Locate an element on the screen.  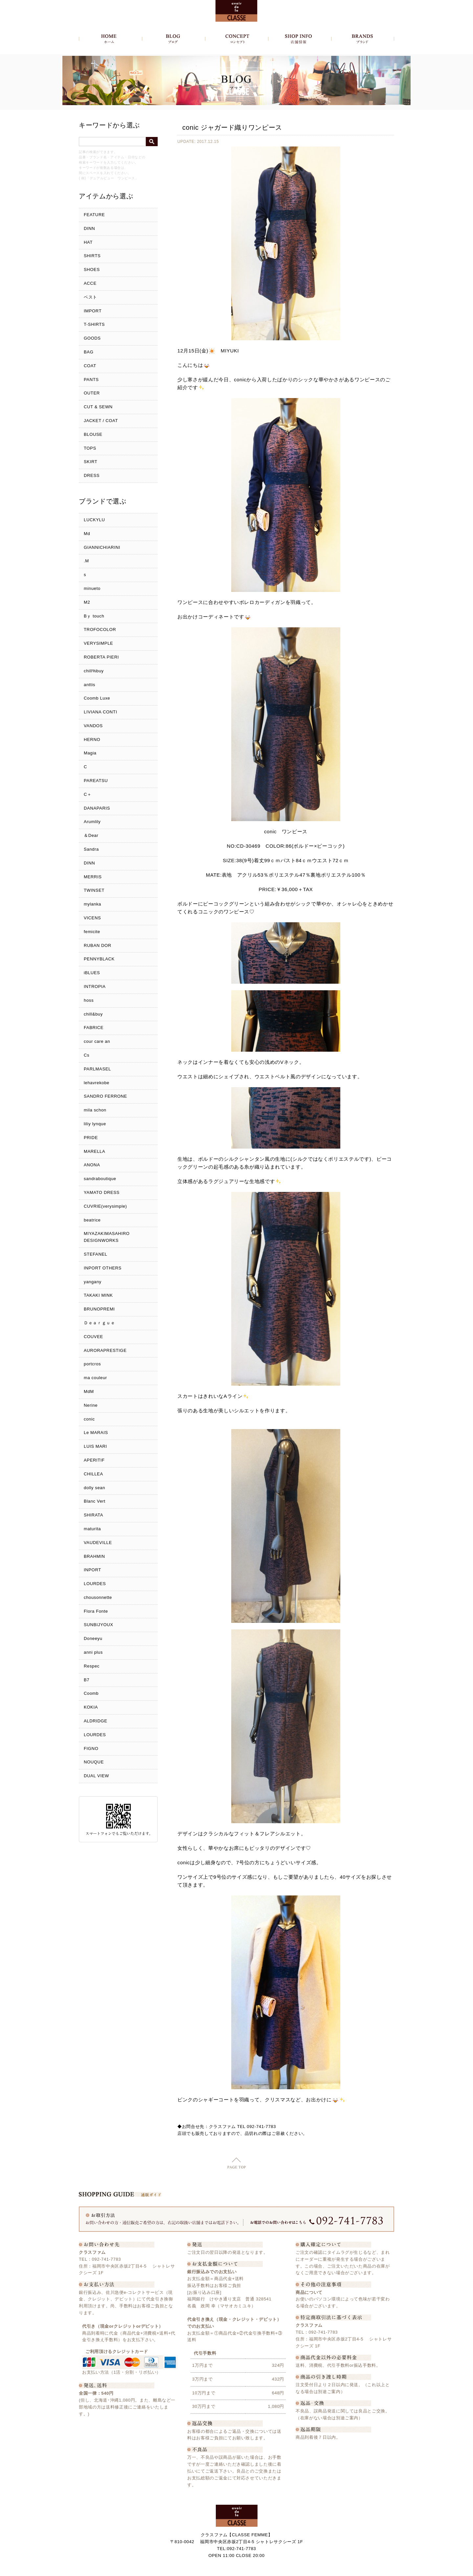
ACCE is located at coordinates (90, 283).